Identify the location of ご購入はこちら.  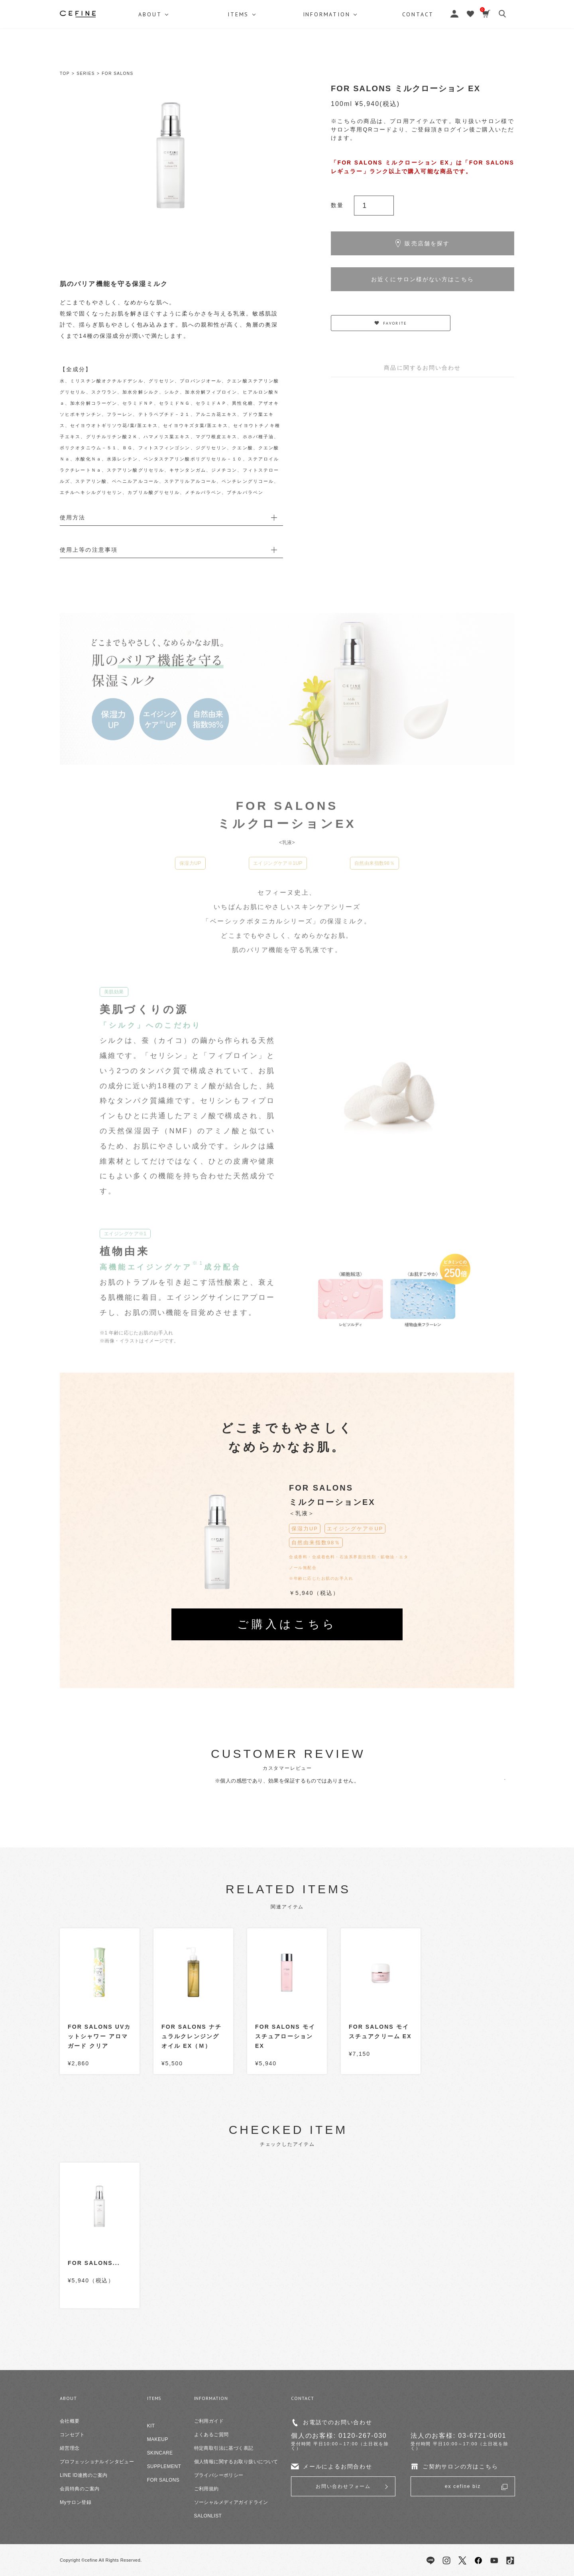
(287, 1624).